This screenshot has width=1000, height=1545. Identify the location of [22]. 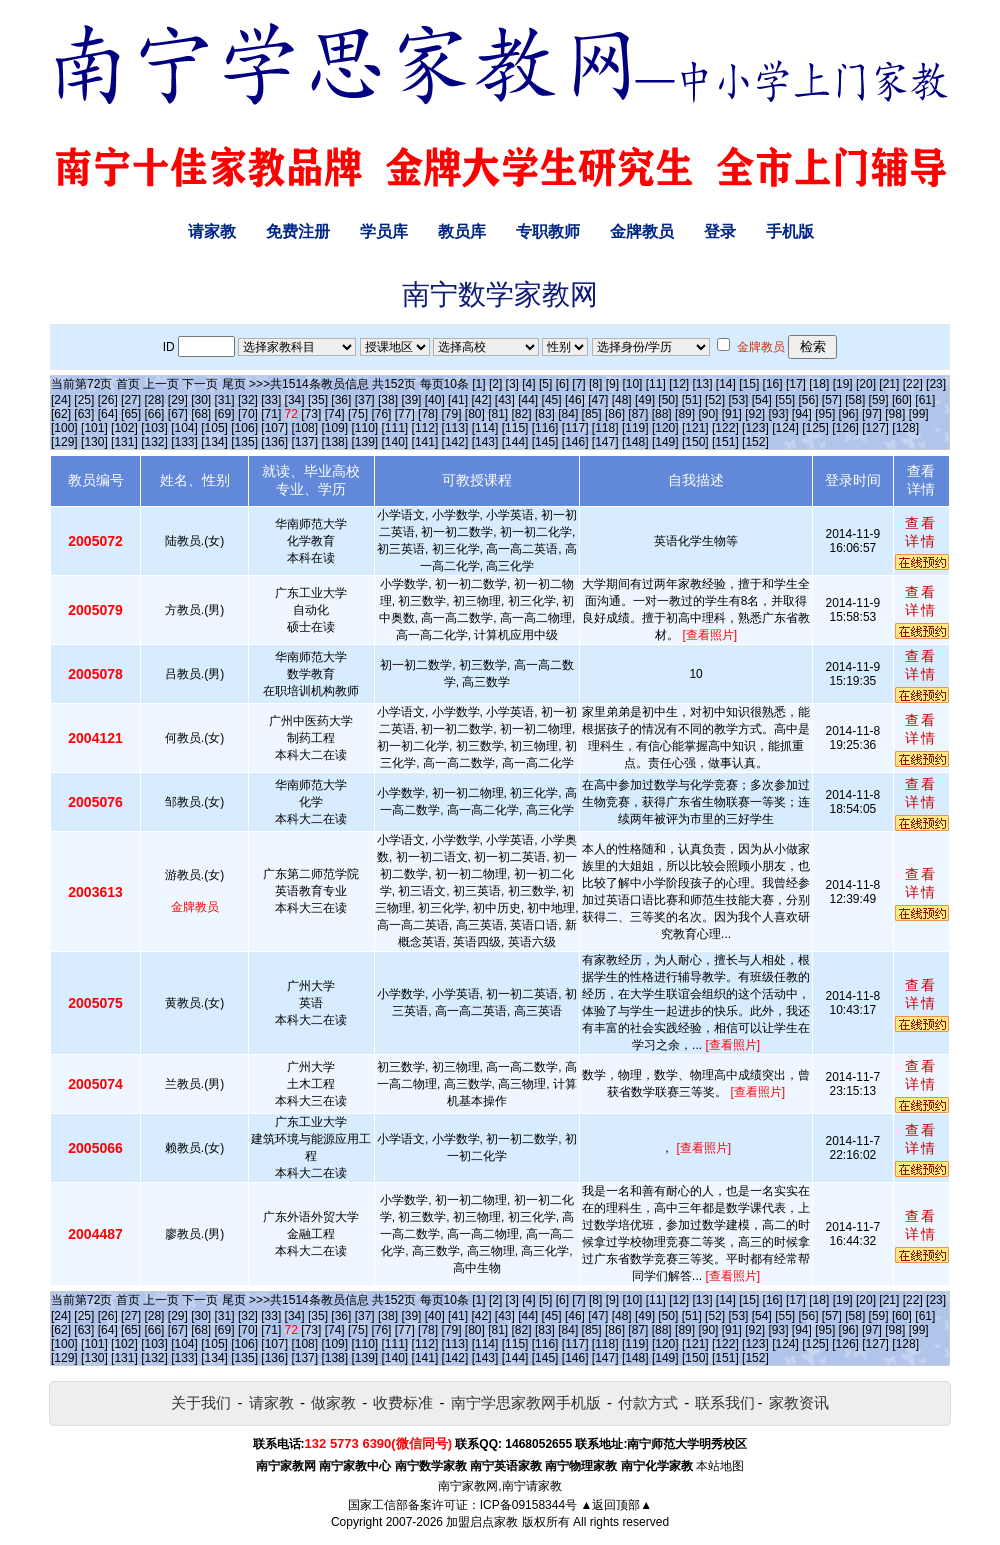
(913, 384).